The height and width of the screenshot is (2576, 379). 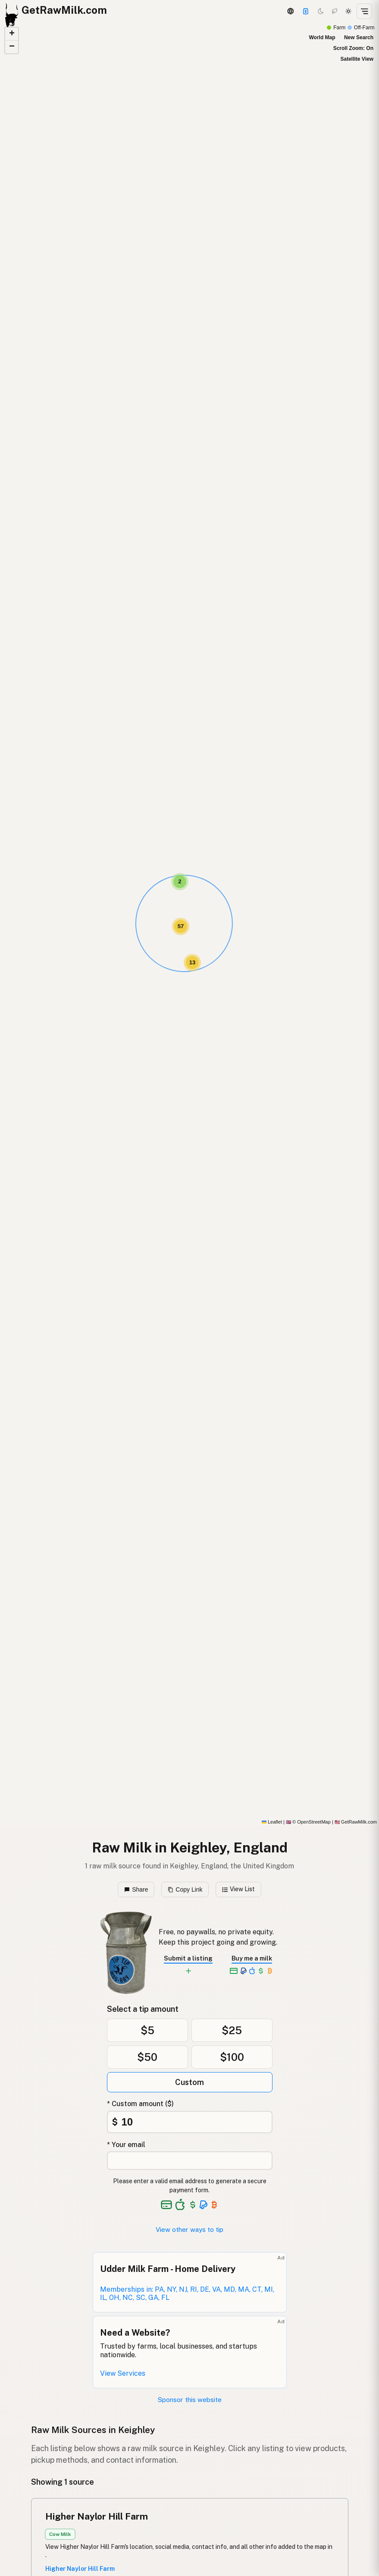 What do you see at coordinates (290, 11) in the screenshot?
I see `[3D Globe]` at bounding box center [290, 11].